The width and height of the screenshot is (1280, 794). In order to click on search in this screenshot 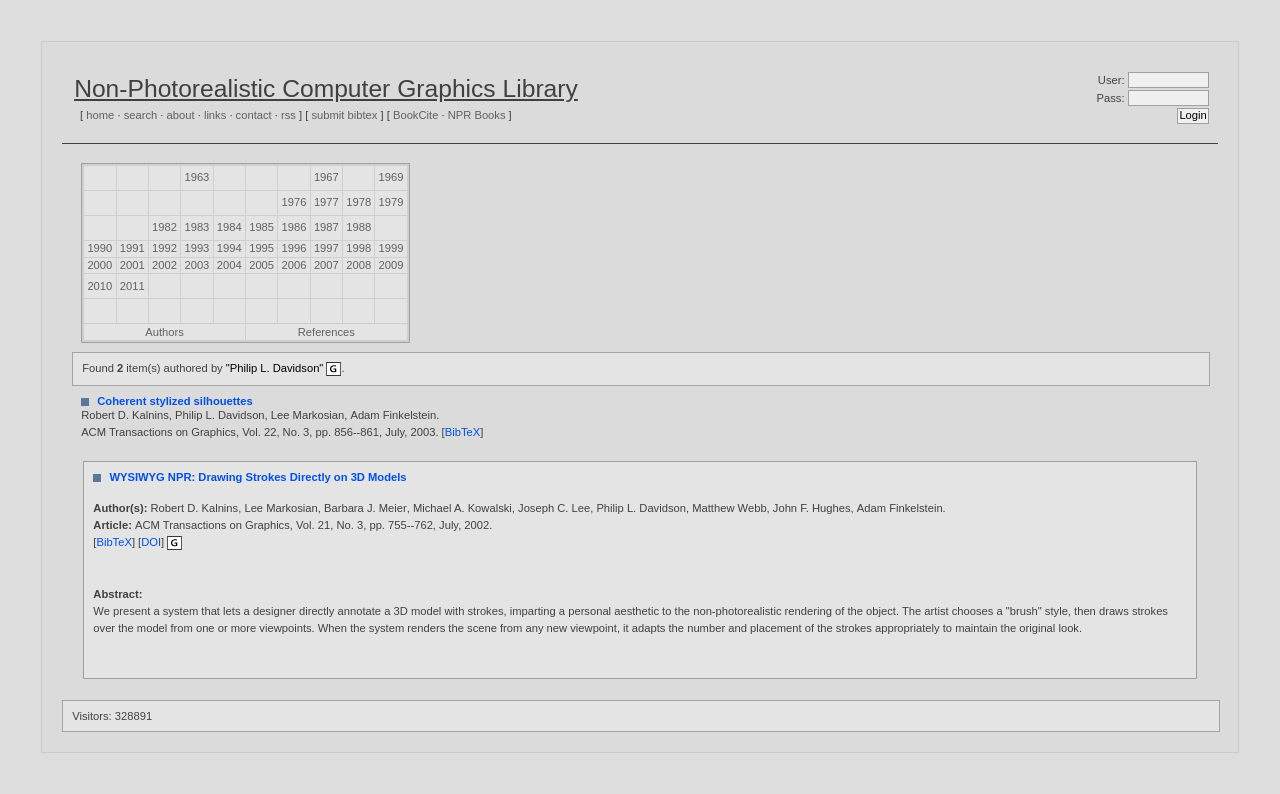, I will do `click(141, 115)`.